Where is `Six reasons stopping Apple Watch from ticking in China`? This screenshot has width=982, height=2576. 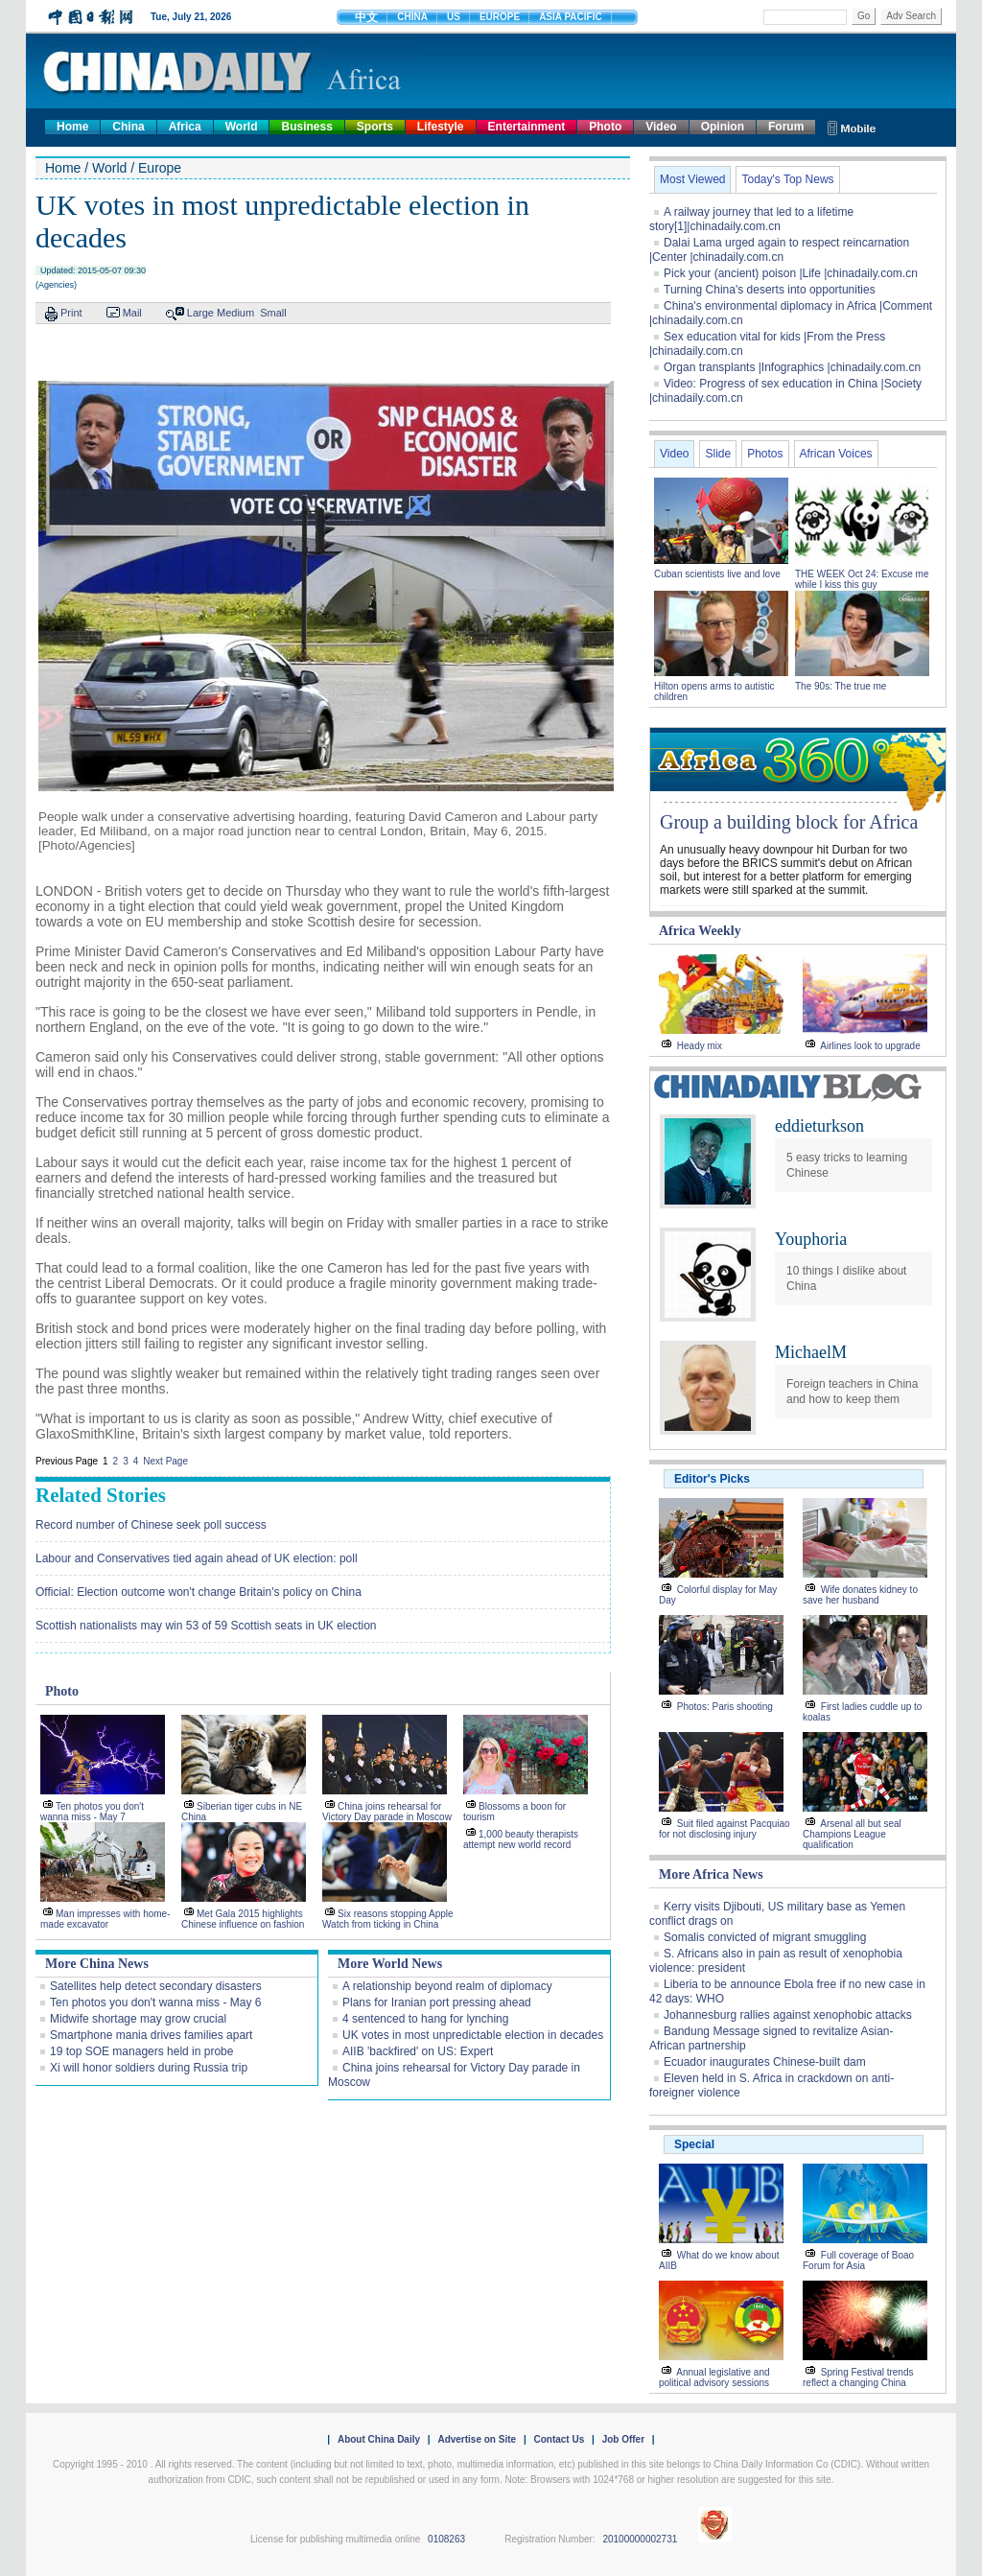
Six reasons stopping Apple Watch from ticking in China is located at coordinates (388, 1919).